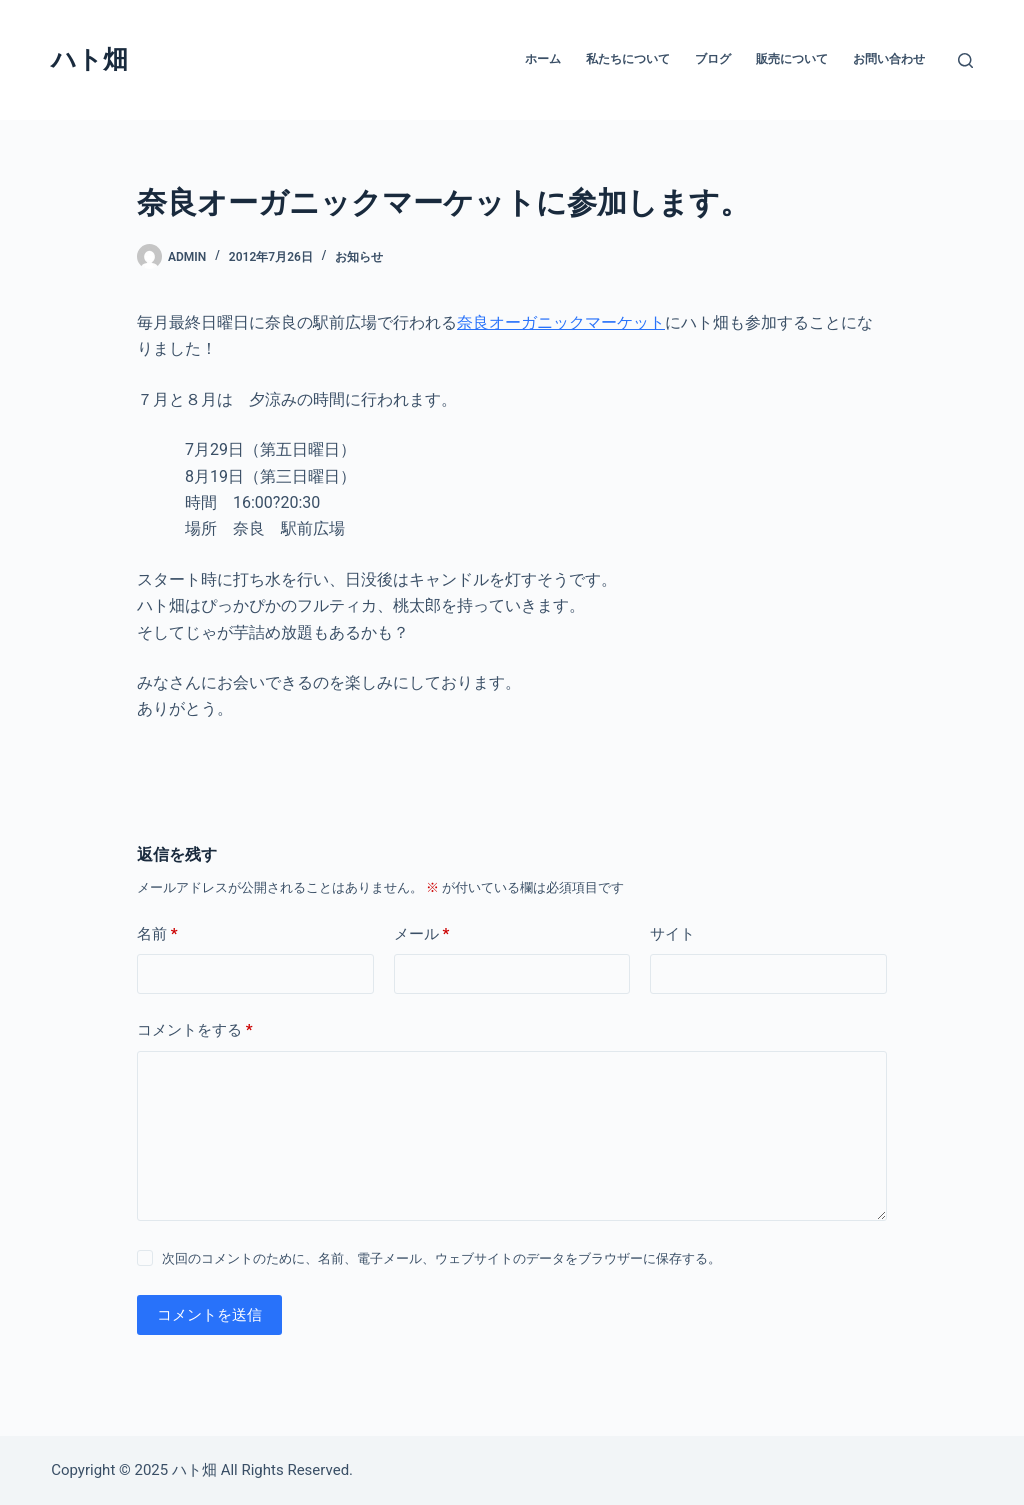 This screenshot has height=1505, width=1024. I want to click on コメントを送信, so click(209, 1315).